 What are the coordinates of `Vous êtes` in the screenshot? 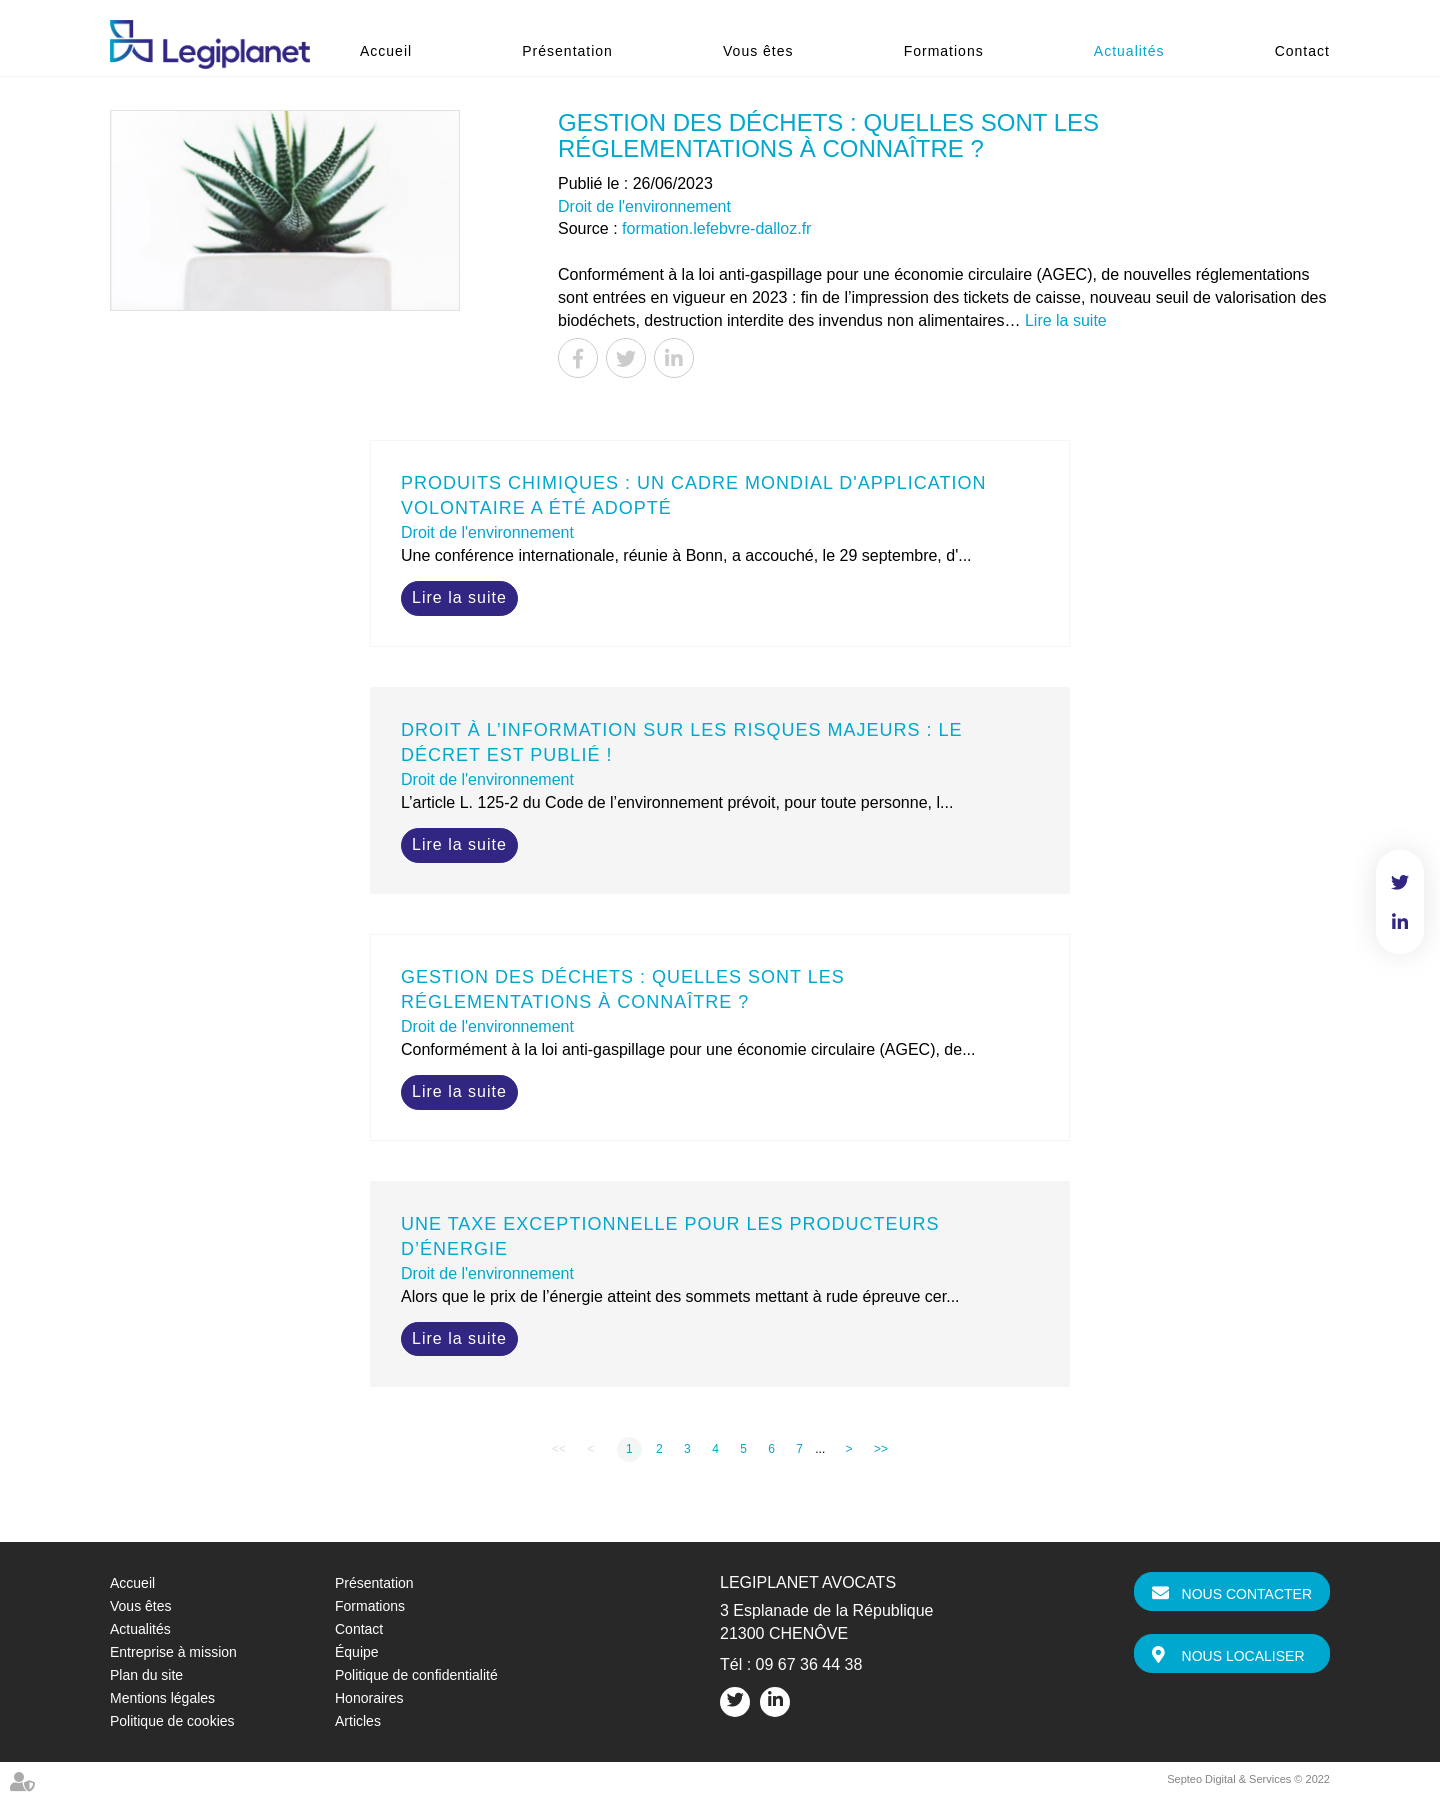 It's located at (758, 51).